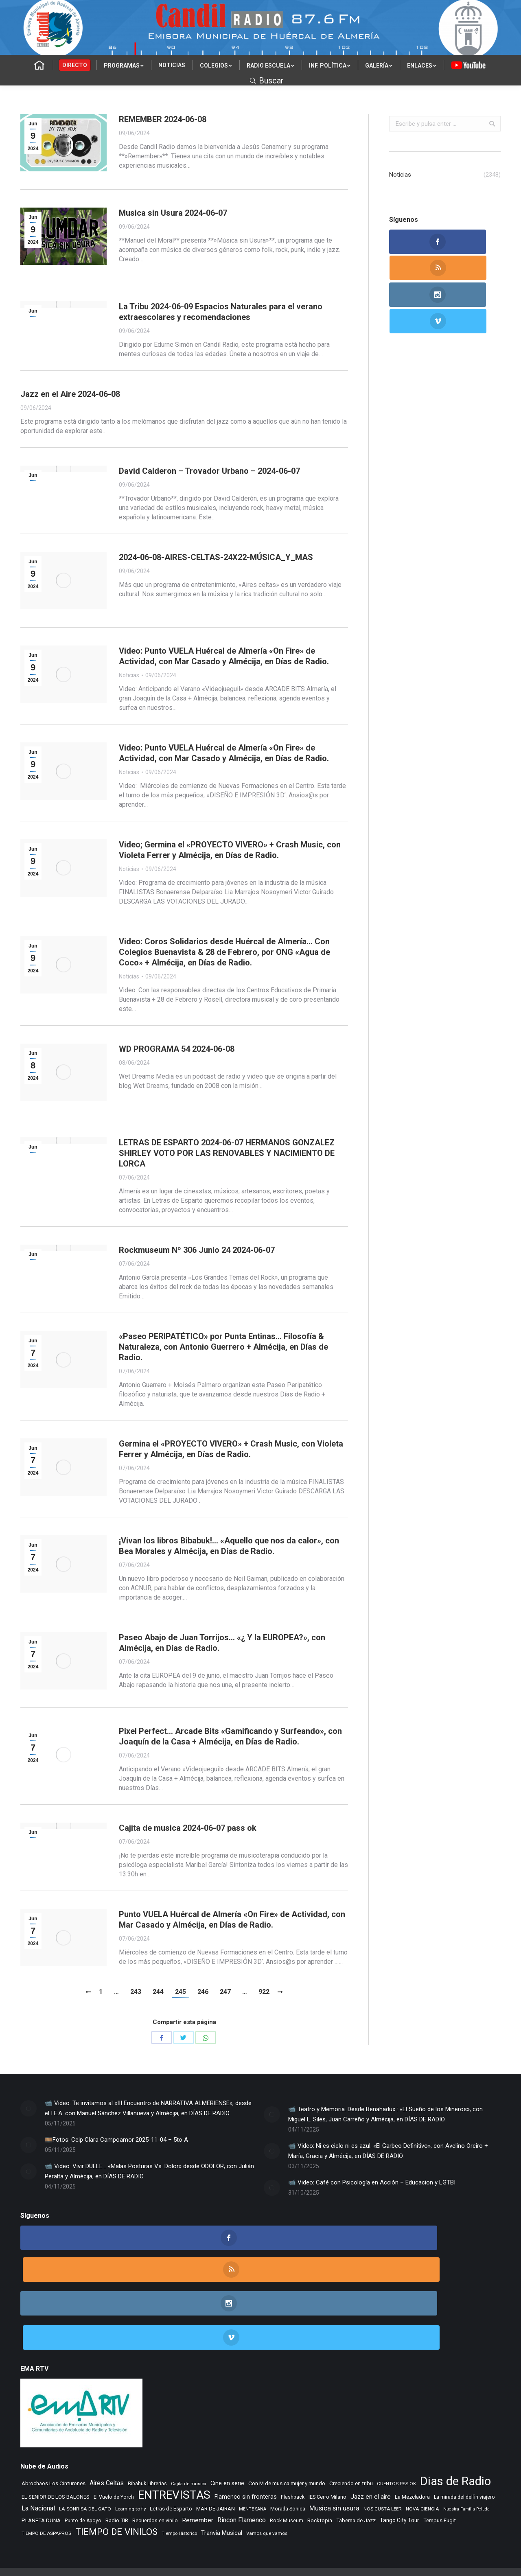  I want to click on 243, so click(135, 1992).